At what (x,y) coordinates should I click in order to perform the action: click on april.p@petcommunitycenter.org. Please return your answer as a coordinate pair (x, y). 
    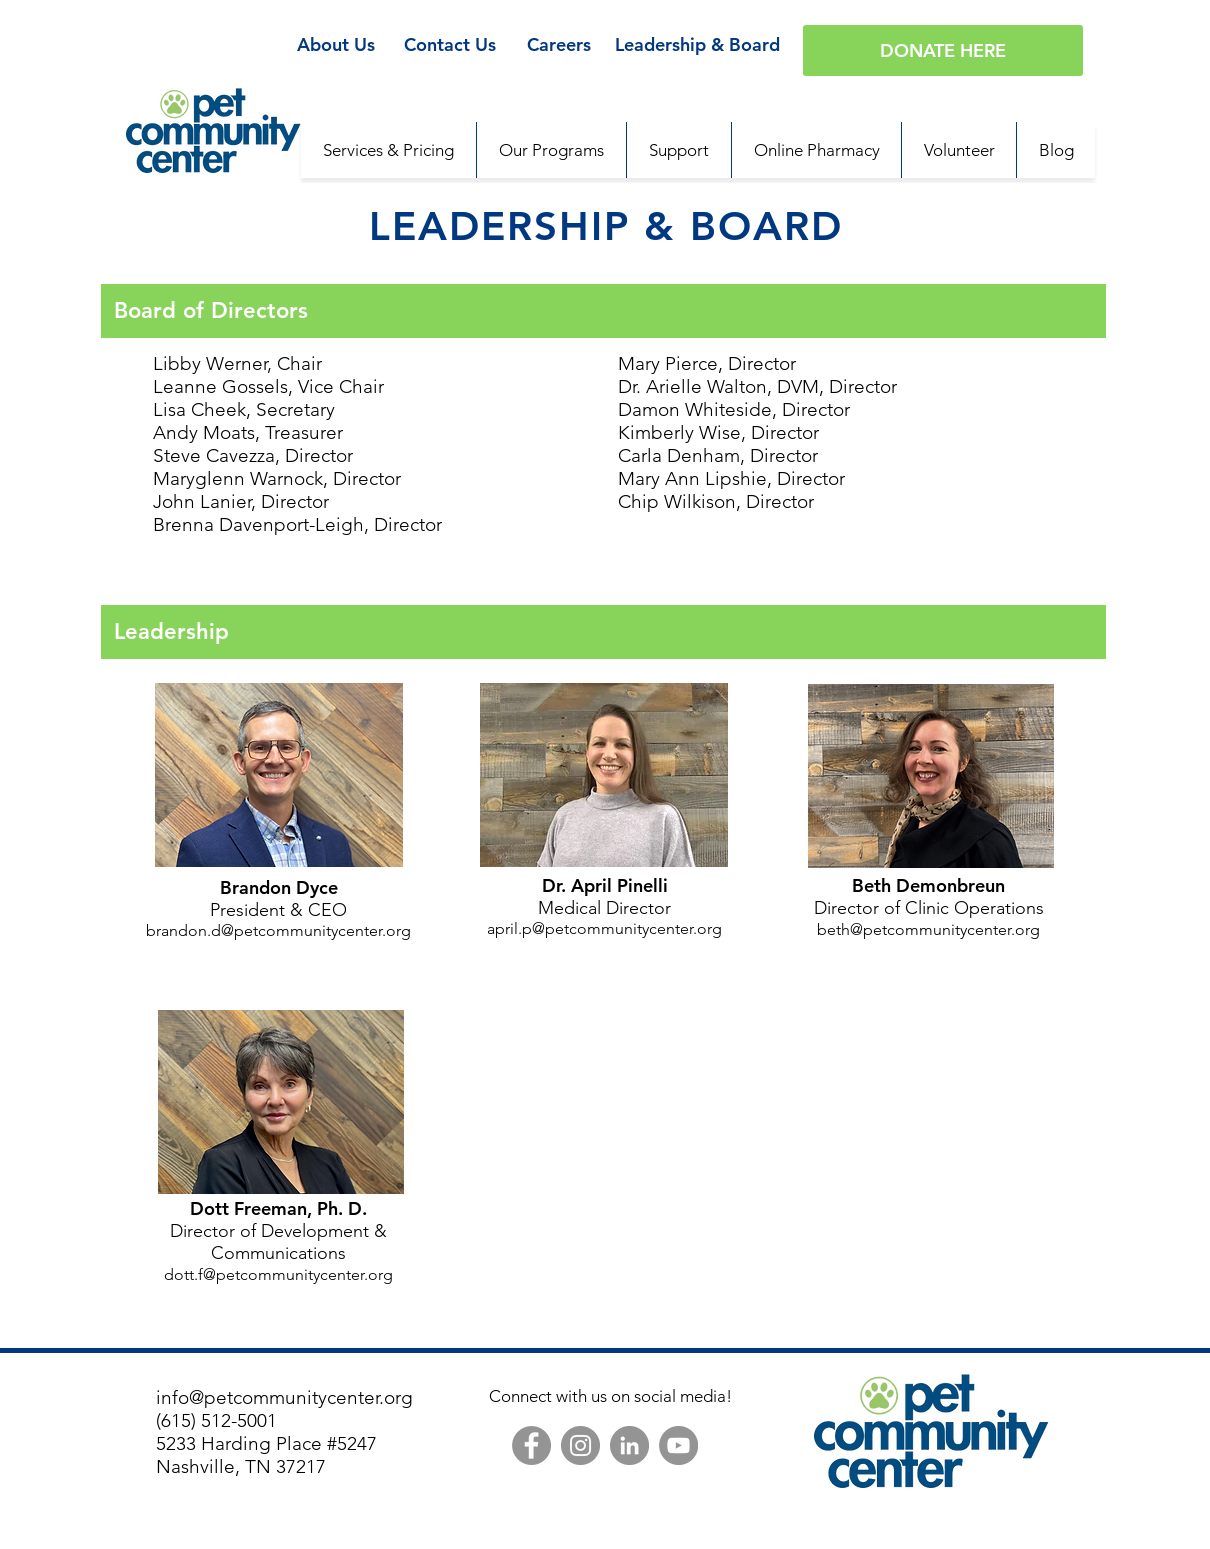
    Looking at the image, I should click on (604, 928).